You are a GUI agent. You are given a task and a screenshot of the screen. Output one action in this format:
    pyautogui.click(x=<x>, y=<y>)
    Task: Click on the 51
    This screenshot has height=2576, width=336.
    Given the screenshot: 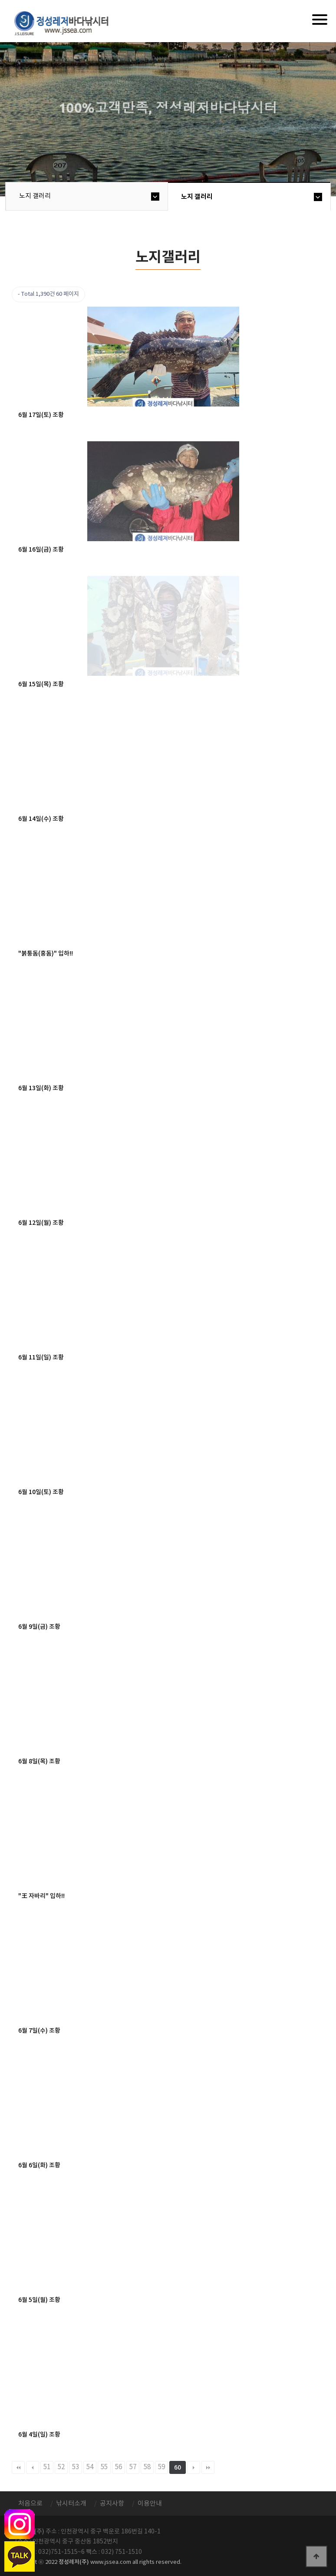 What is the action you would take?
    pyautogui.click(x=46, y=2467)
    